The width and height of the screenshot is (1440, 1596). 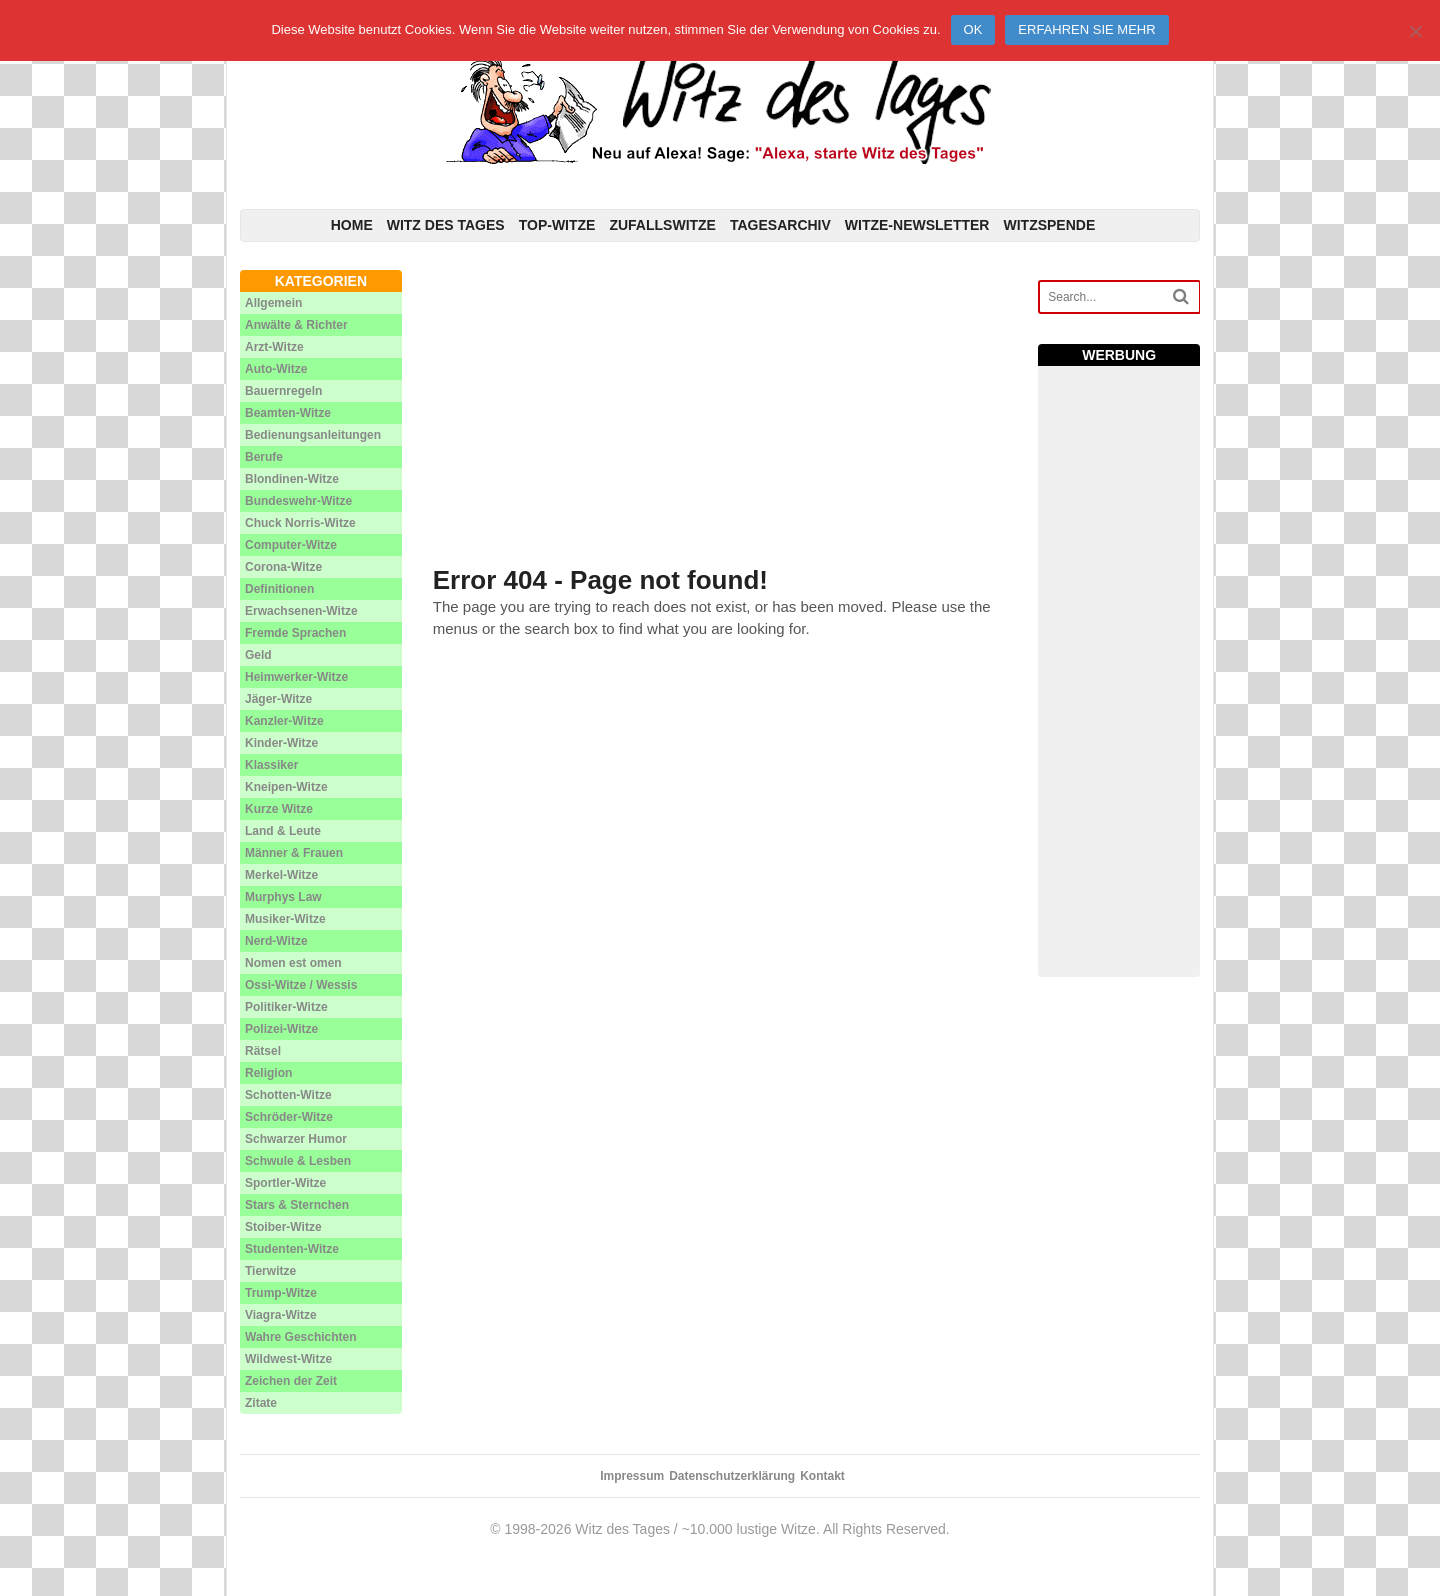 What do you see at coordinates (1049, 225) in the screenshot?
I see `Witzspende` at bounding box center [1049, 225].